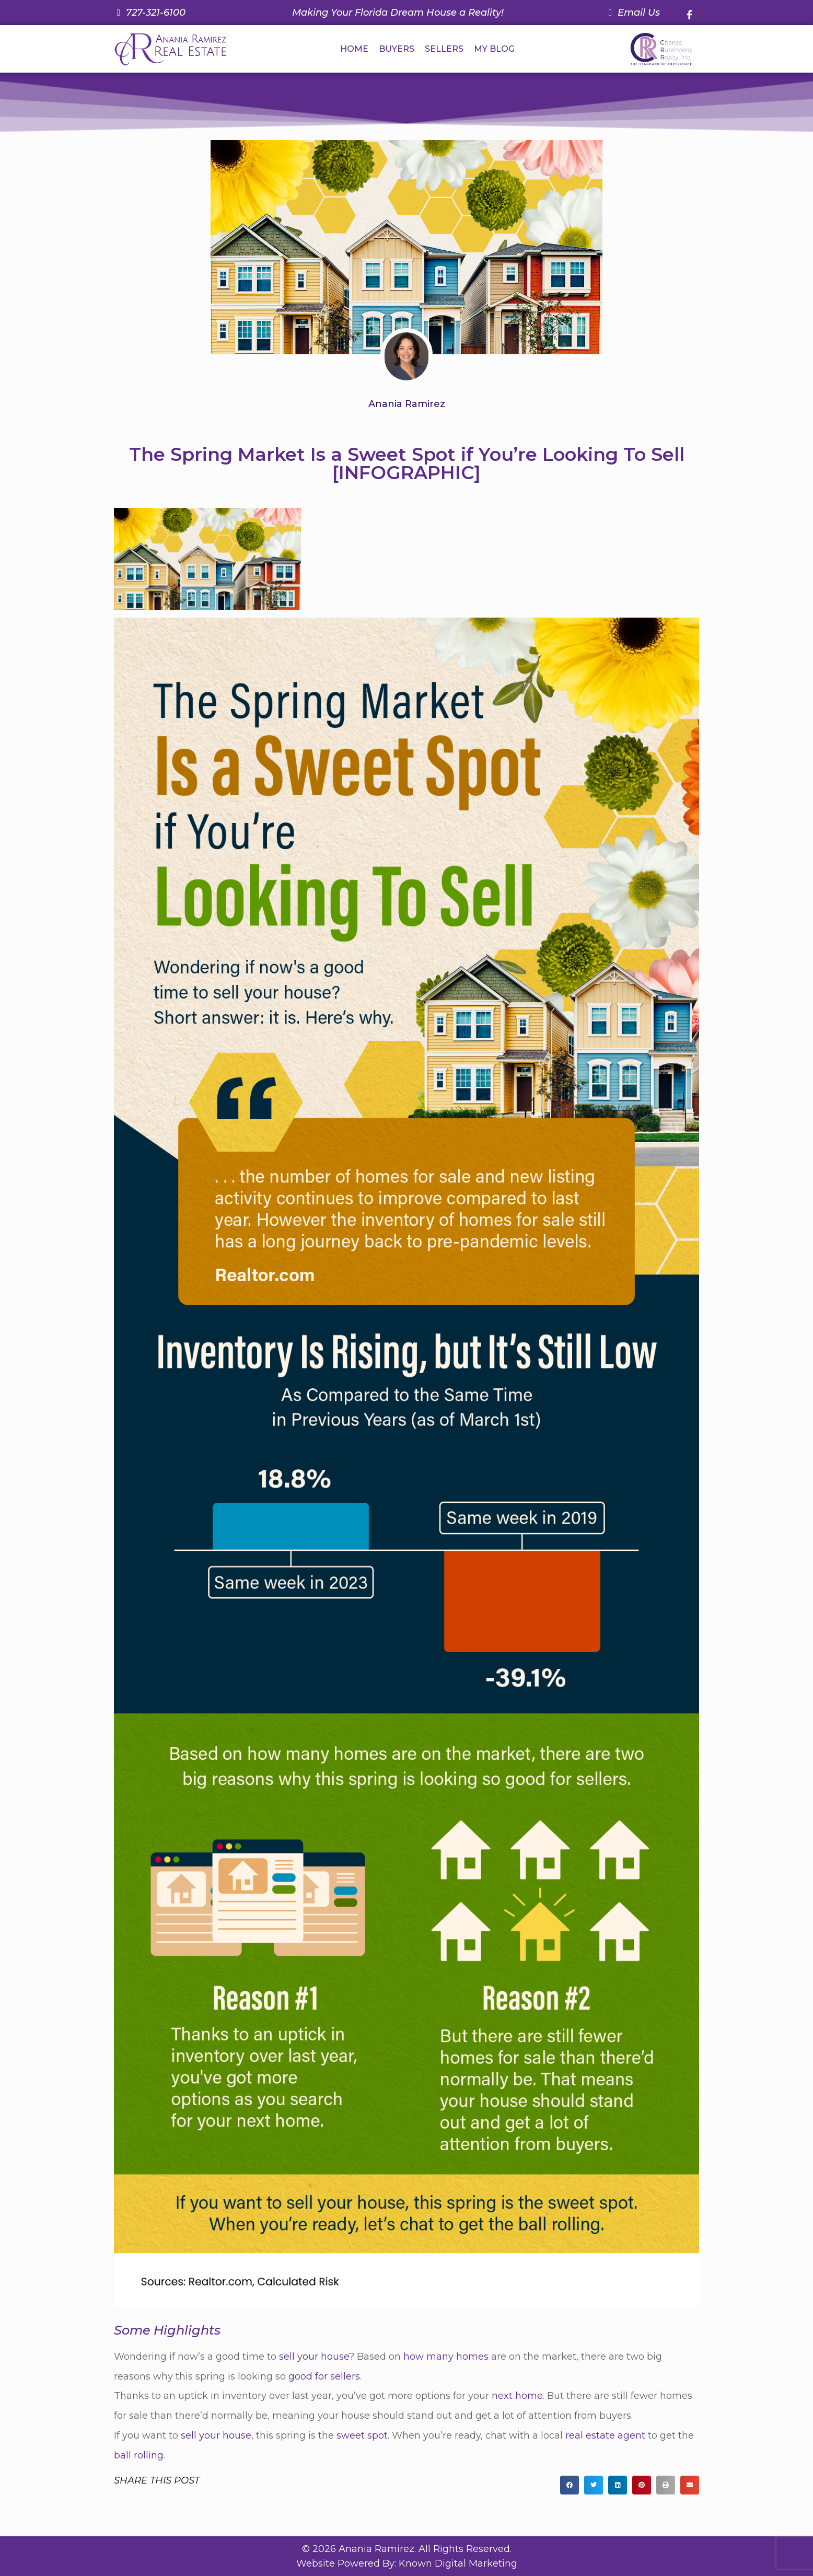 The width and height of the screenshot is (813, 2576). I want to click on real estate agent, so click(605, 2435).